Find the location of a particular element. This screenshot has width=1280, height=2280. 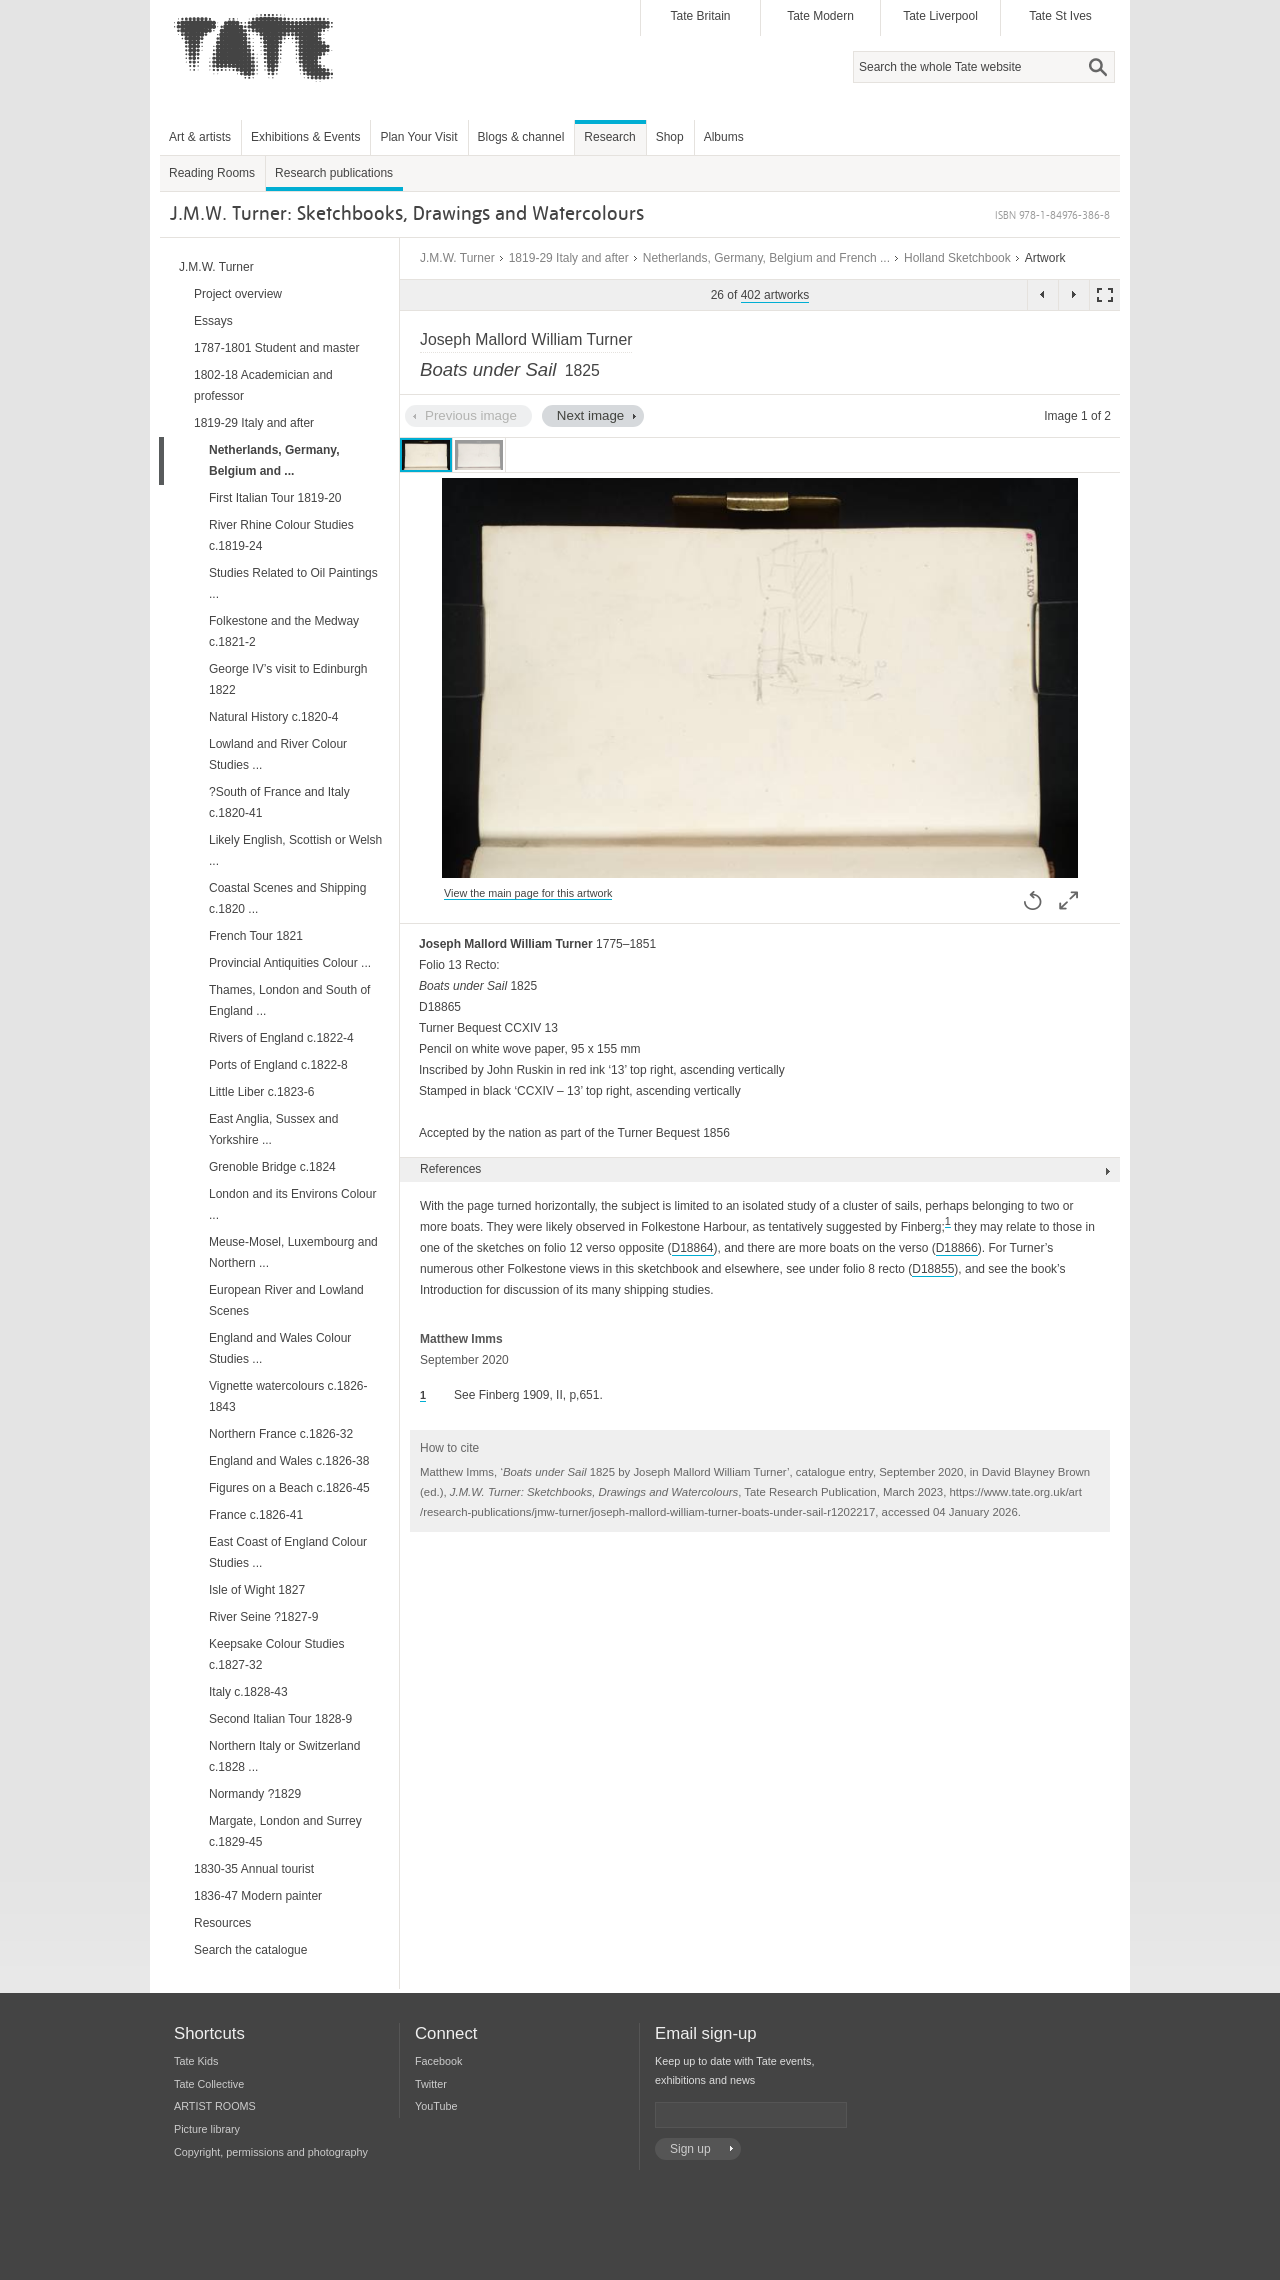

Natural History c.1820-4 is located at coordinates (273, 717).